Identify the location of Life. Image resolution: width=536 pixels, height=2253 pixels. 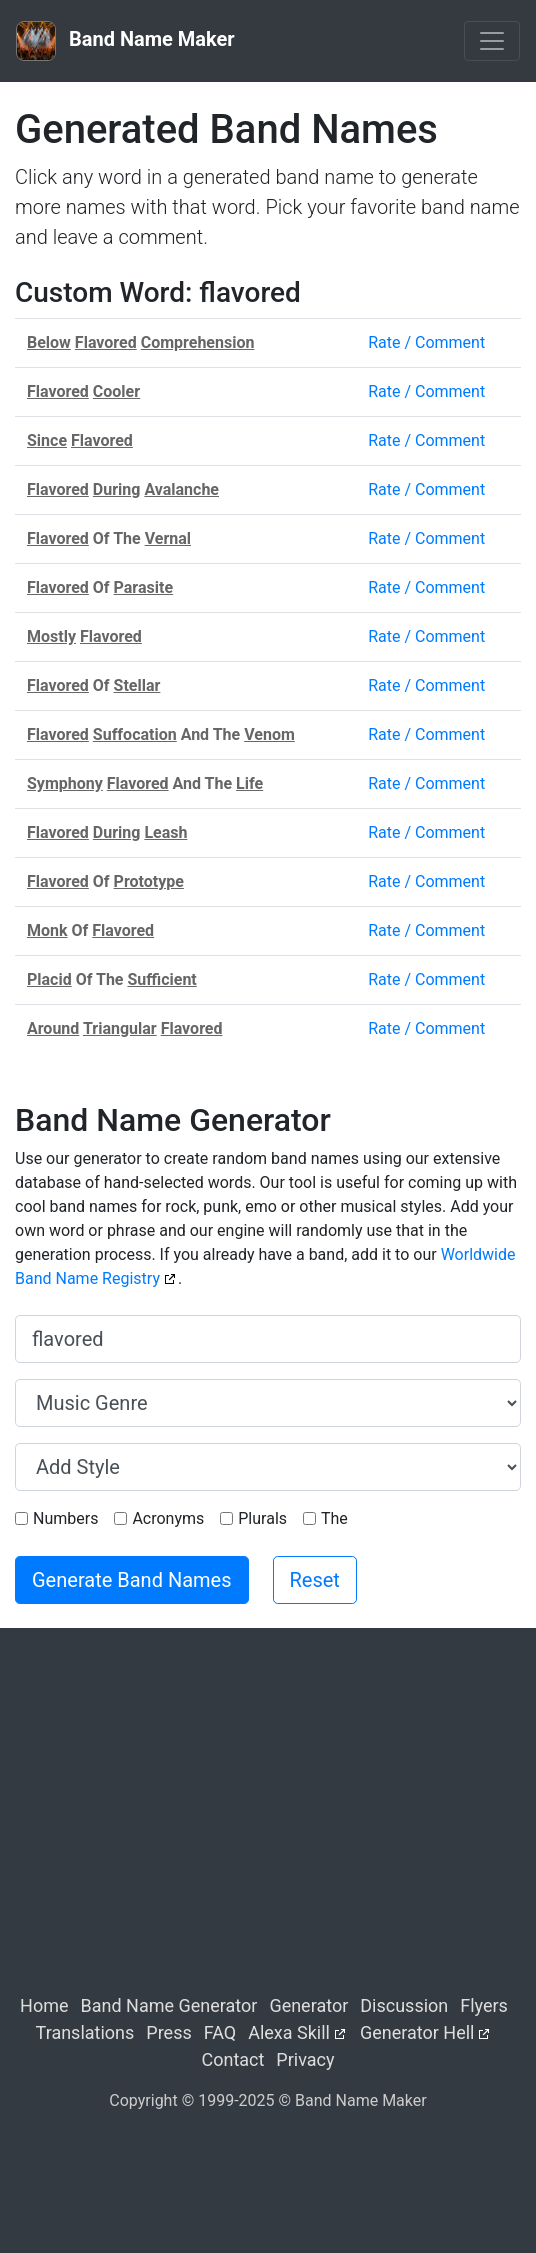
(249, 783).